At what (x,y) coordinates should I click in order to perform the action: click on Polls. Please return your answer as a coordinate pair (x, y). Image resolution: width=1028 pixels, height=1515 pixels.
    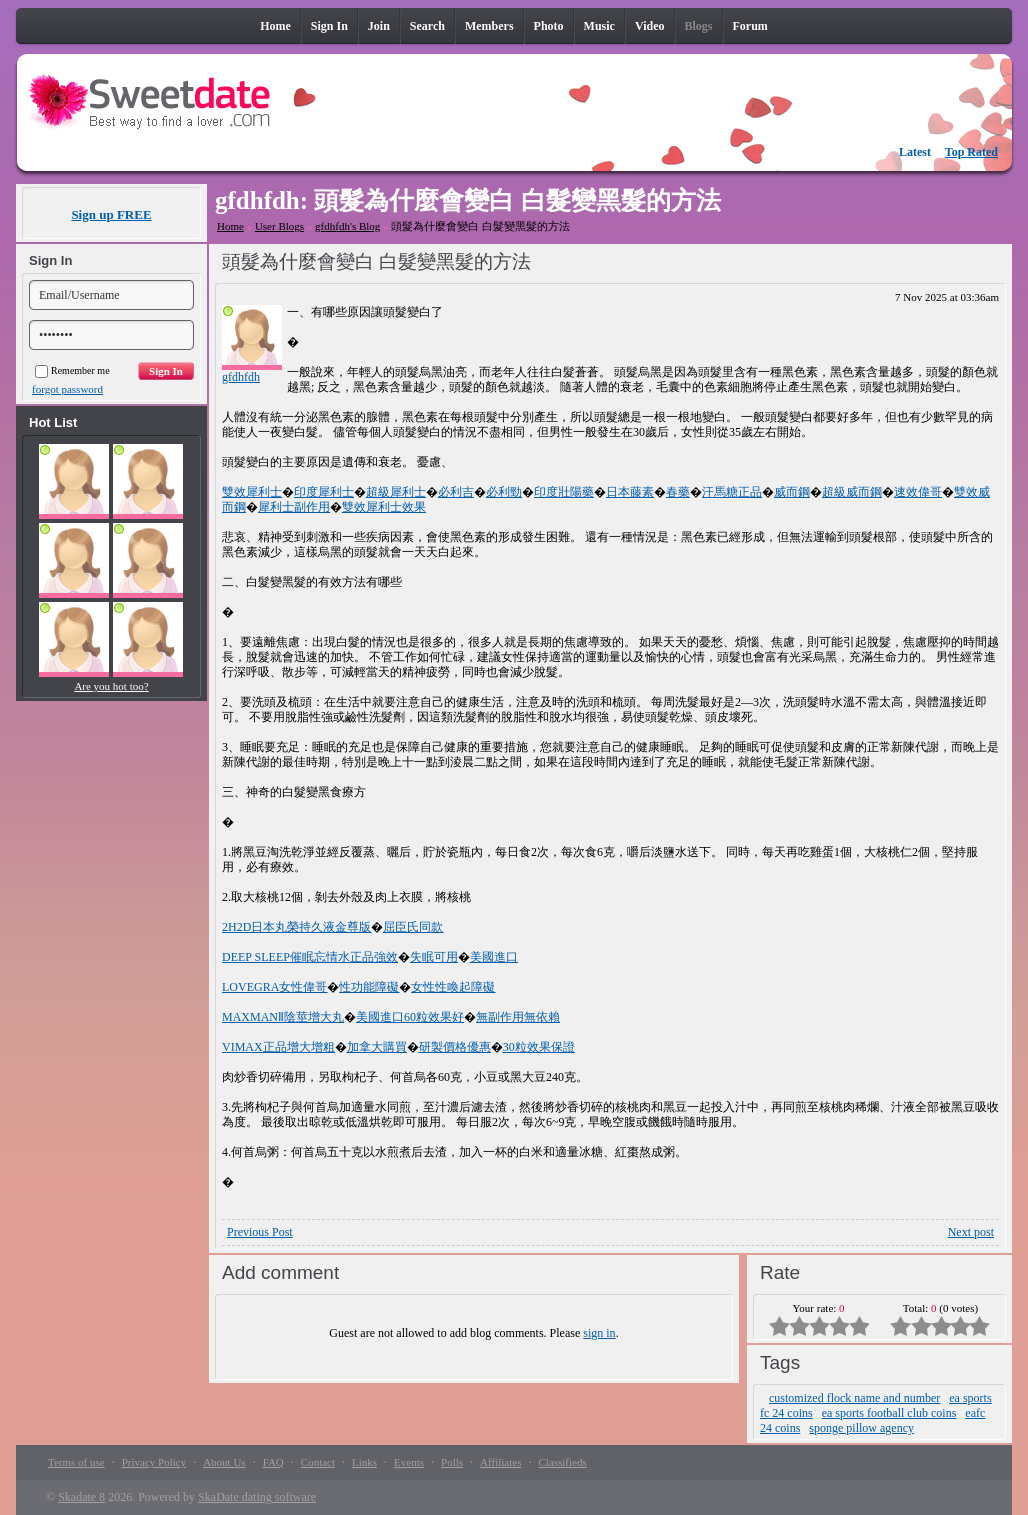
    Looking at the image, I should click on (452, 1462).